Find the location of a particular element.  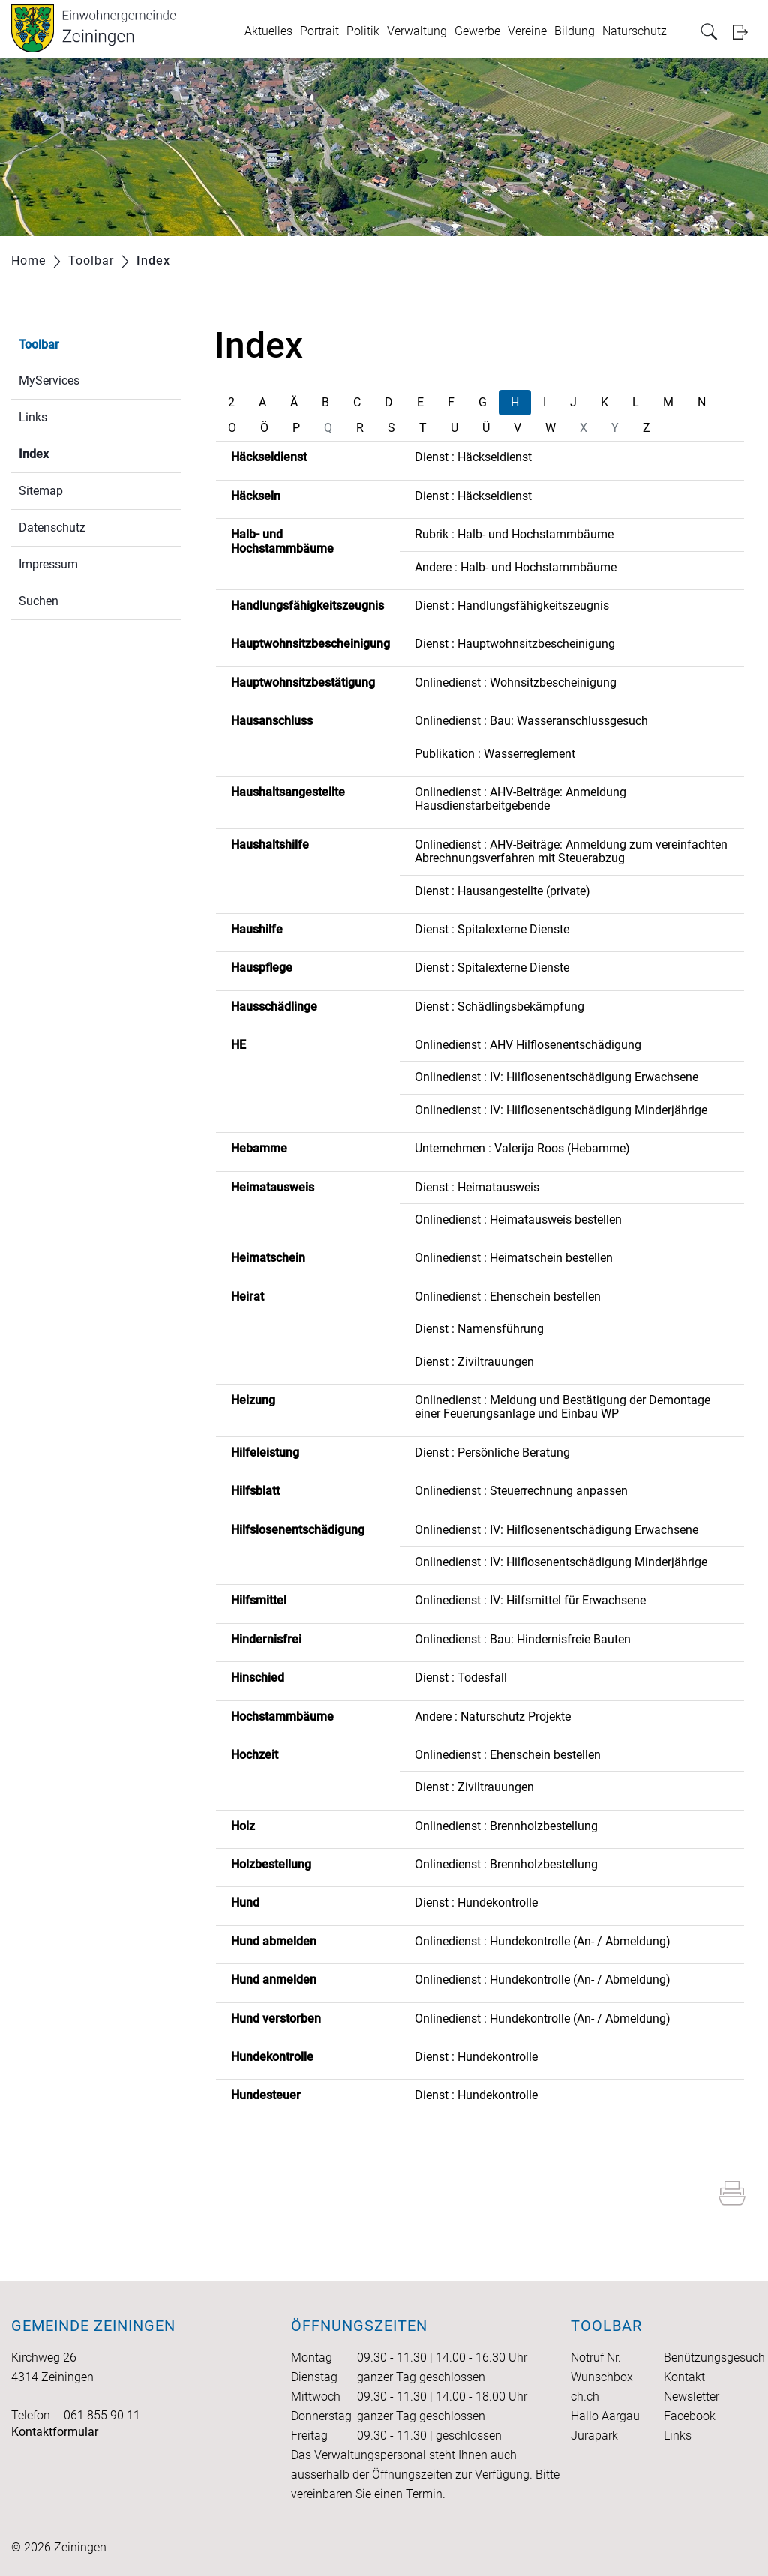

Dienst : Hundekontrolle is located at coordinates (476, 1902).